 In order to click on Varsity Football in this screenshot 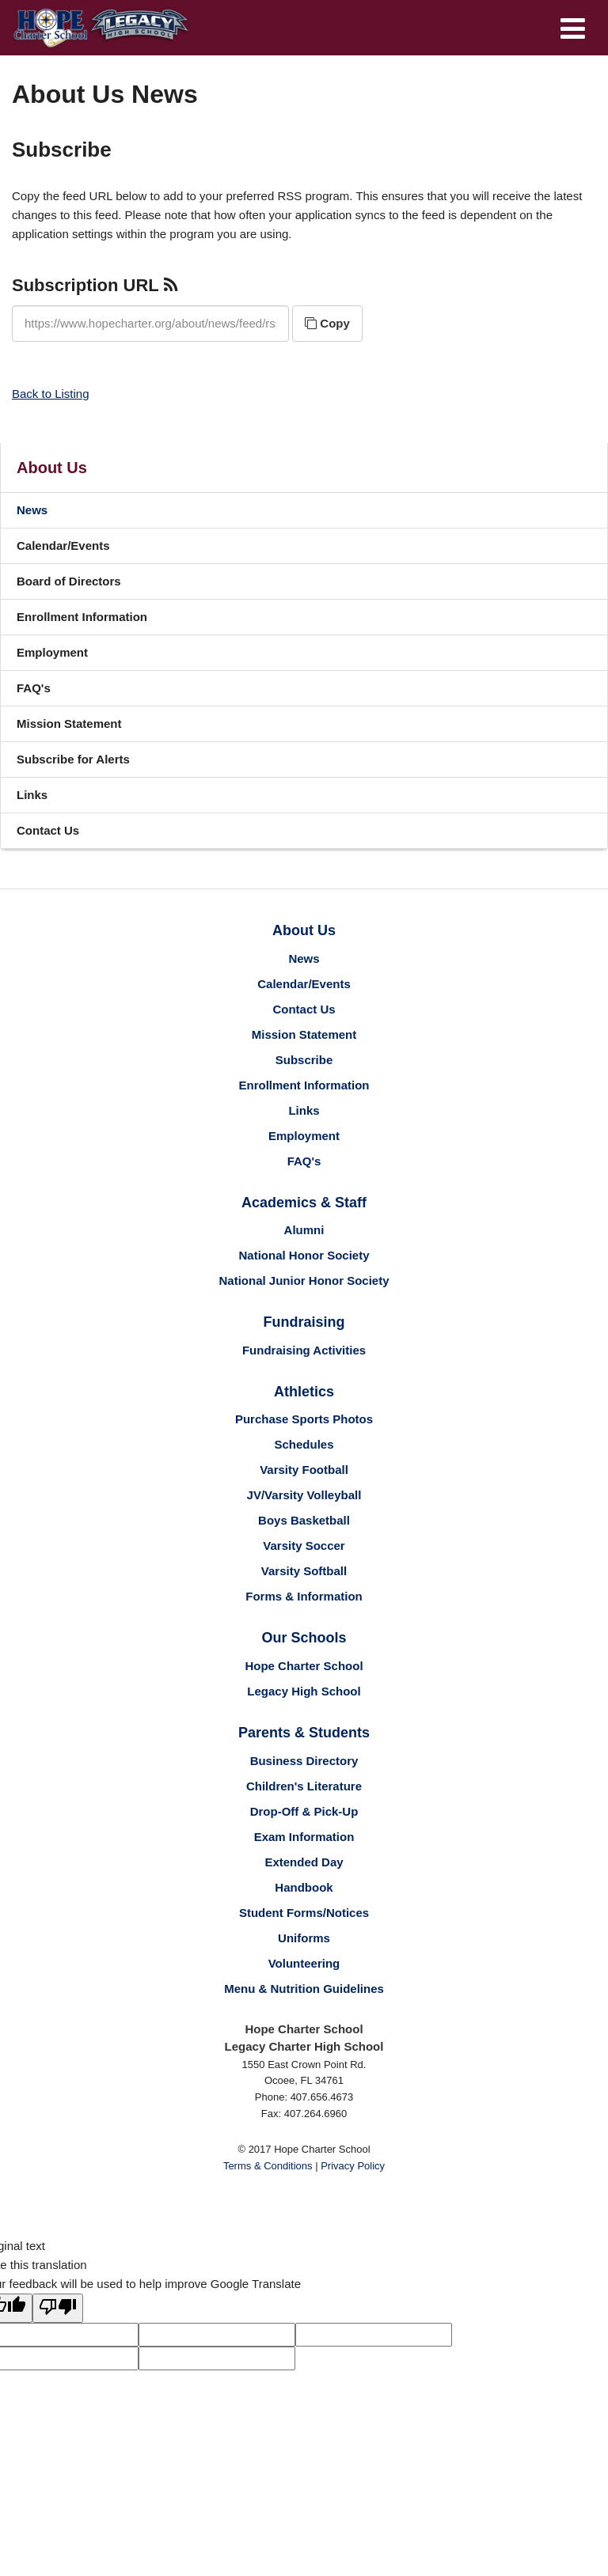, I will do `click(304, 1469)`.